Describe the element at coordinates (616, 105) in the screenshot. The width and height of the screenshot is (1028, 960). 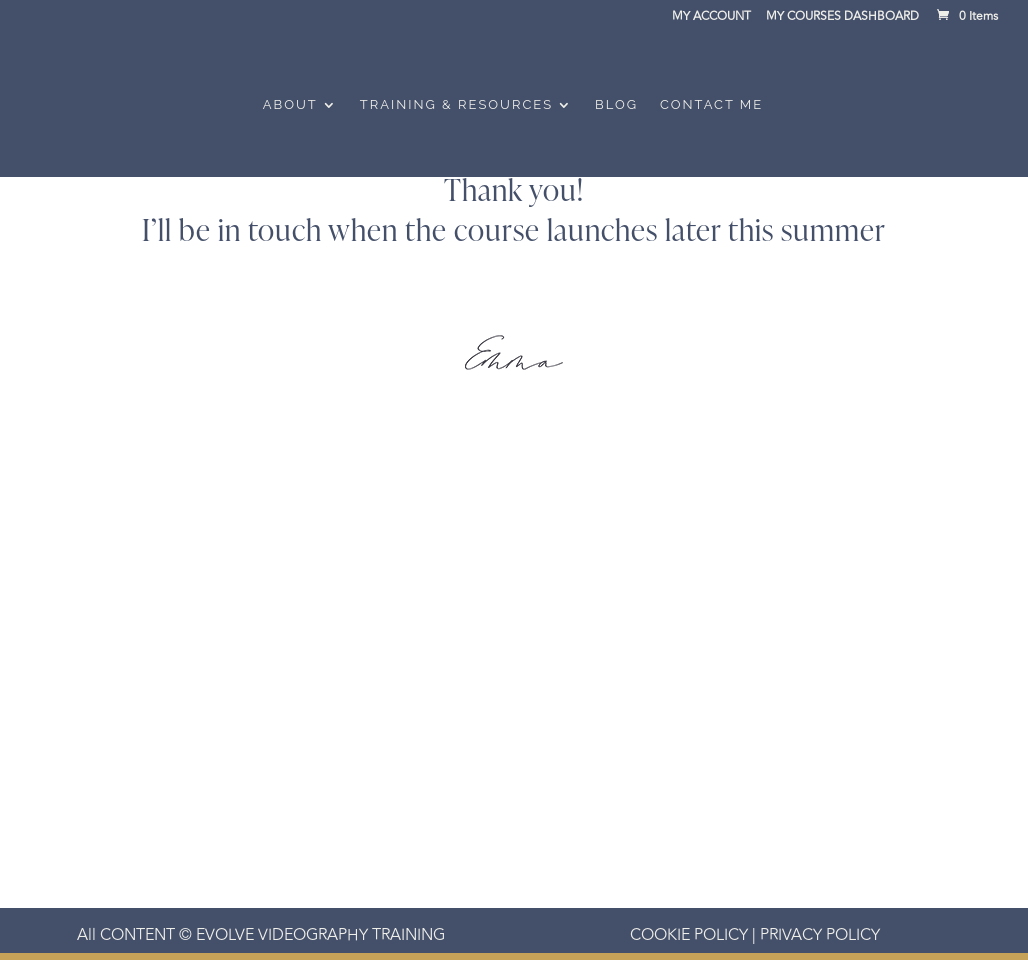
I see `Blog` at that location.